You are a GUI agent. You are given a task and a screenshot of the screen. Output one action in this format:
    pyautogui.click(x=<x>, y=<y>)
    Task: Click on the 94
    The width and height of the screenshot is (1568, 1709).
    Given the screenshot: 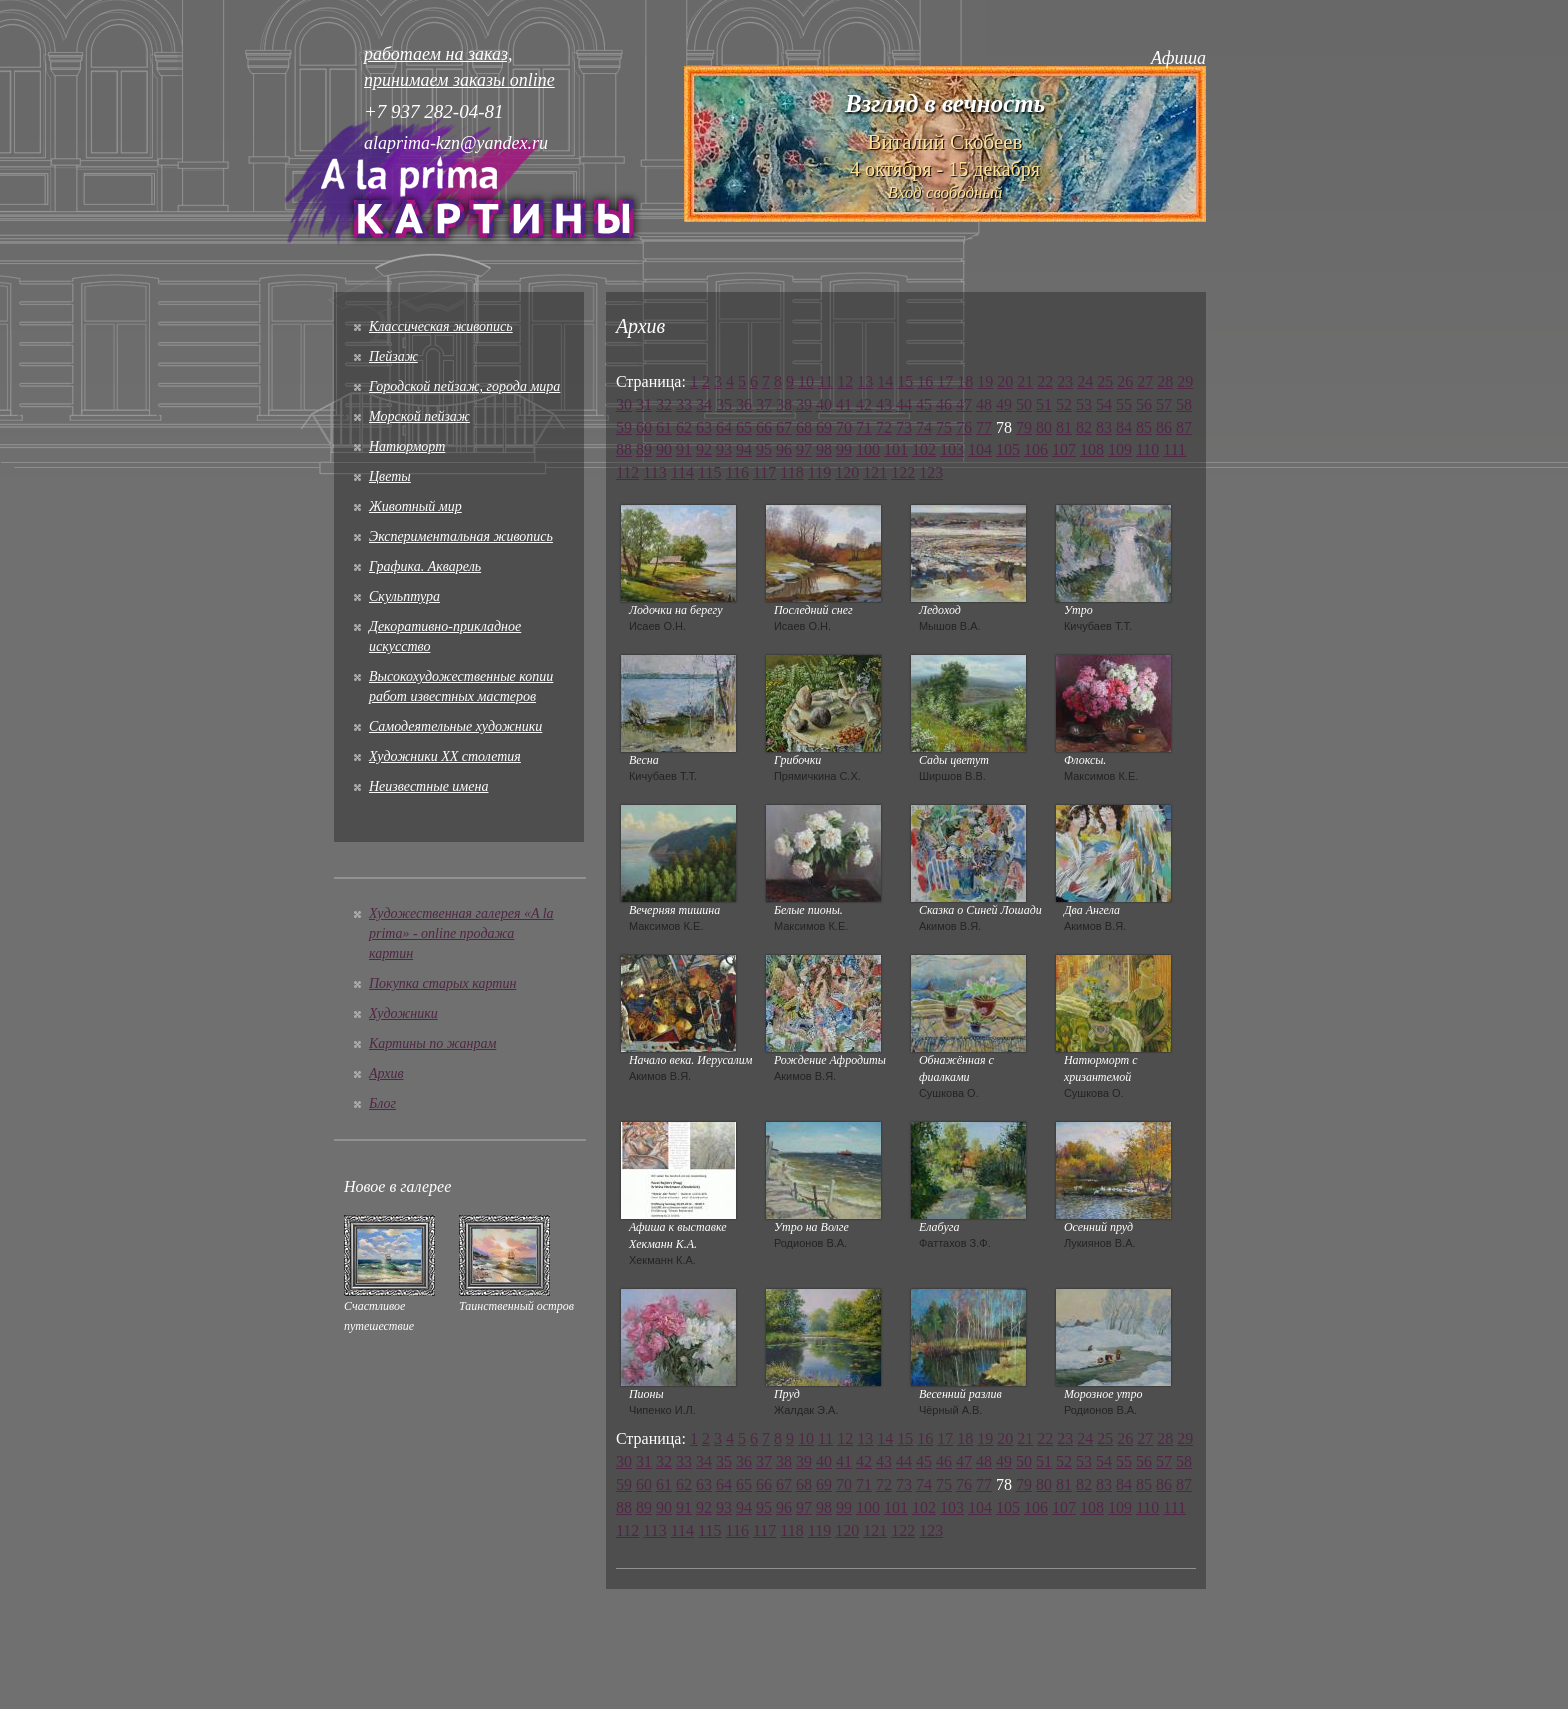 What is the action you would take?
    pyautogui.click(x=744, y=449)
    